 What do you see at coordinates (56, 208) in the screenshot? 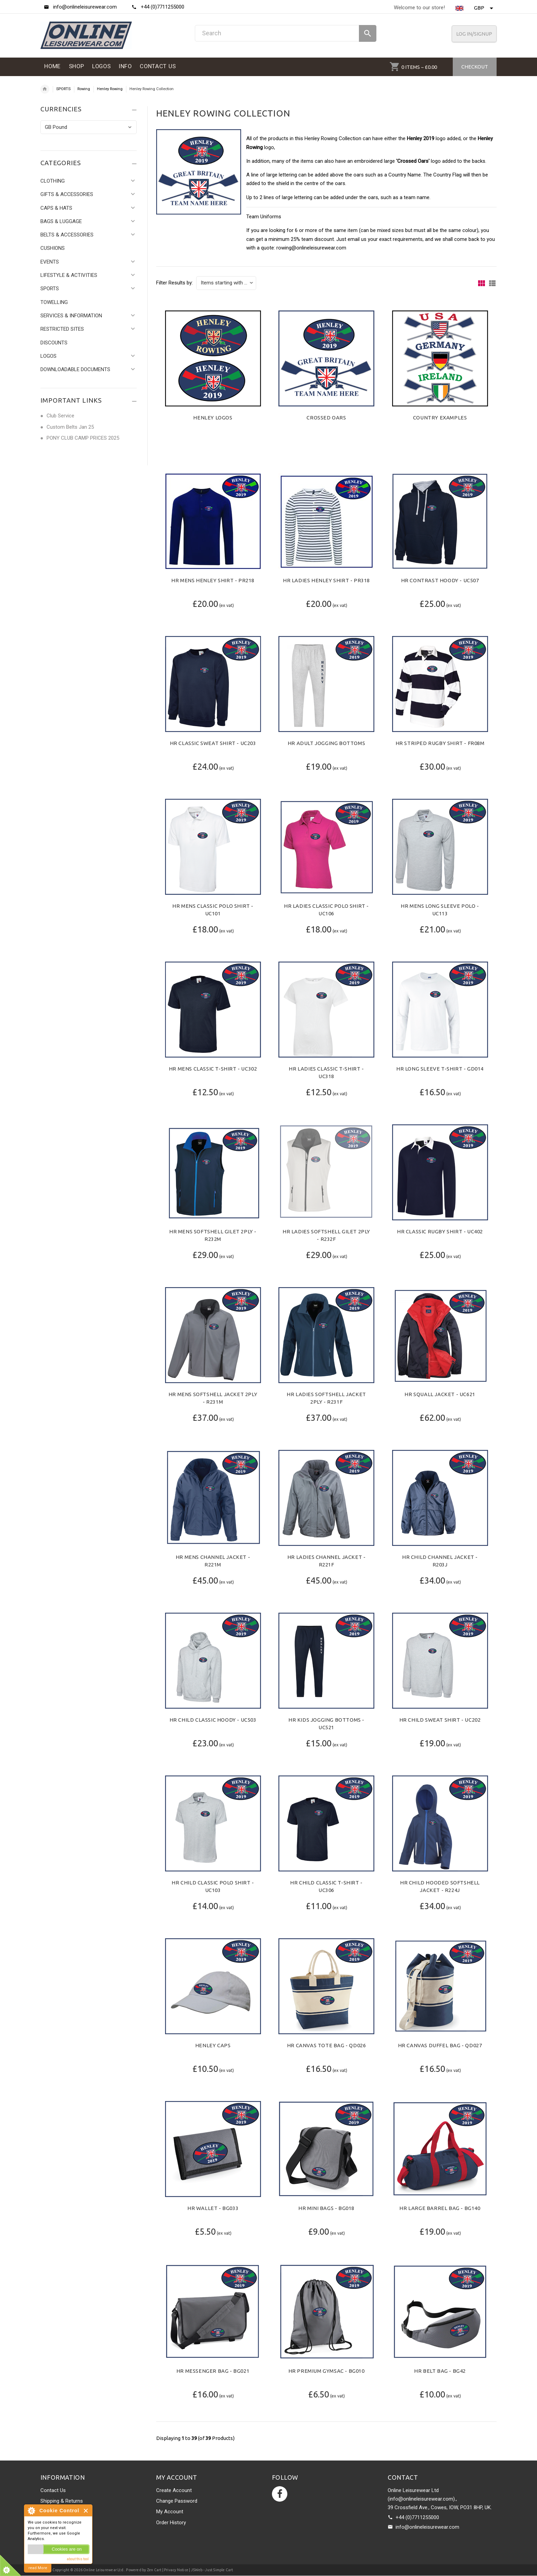
I see `CAPS & HATS` at bounding box center [56, 208].